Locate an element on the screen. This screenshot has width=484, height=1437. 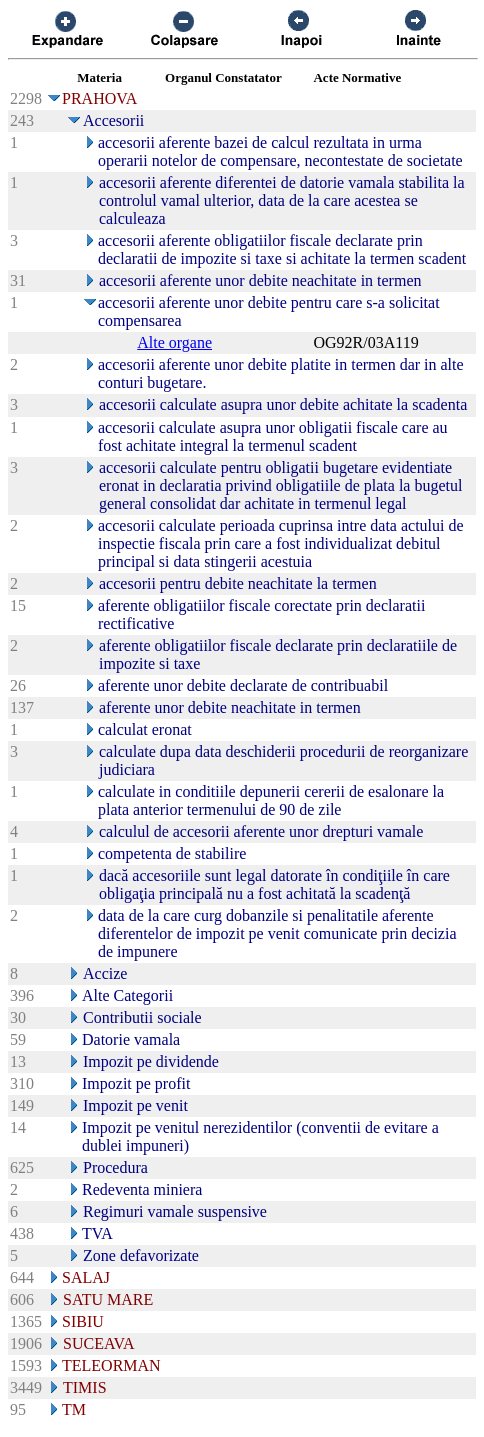
Alte organe is located at coordinates (174, 342).